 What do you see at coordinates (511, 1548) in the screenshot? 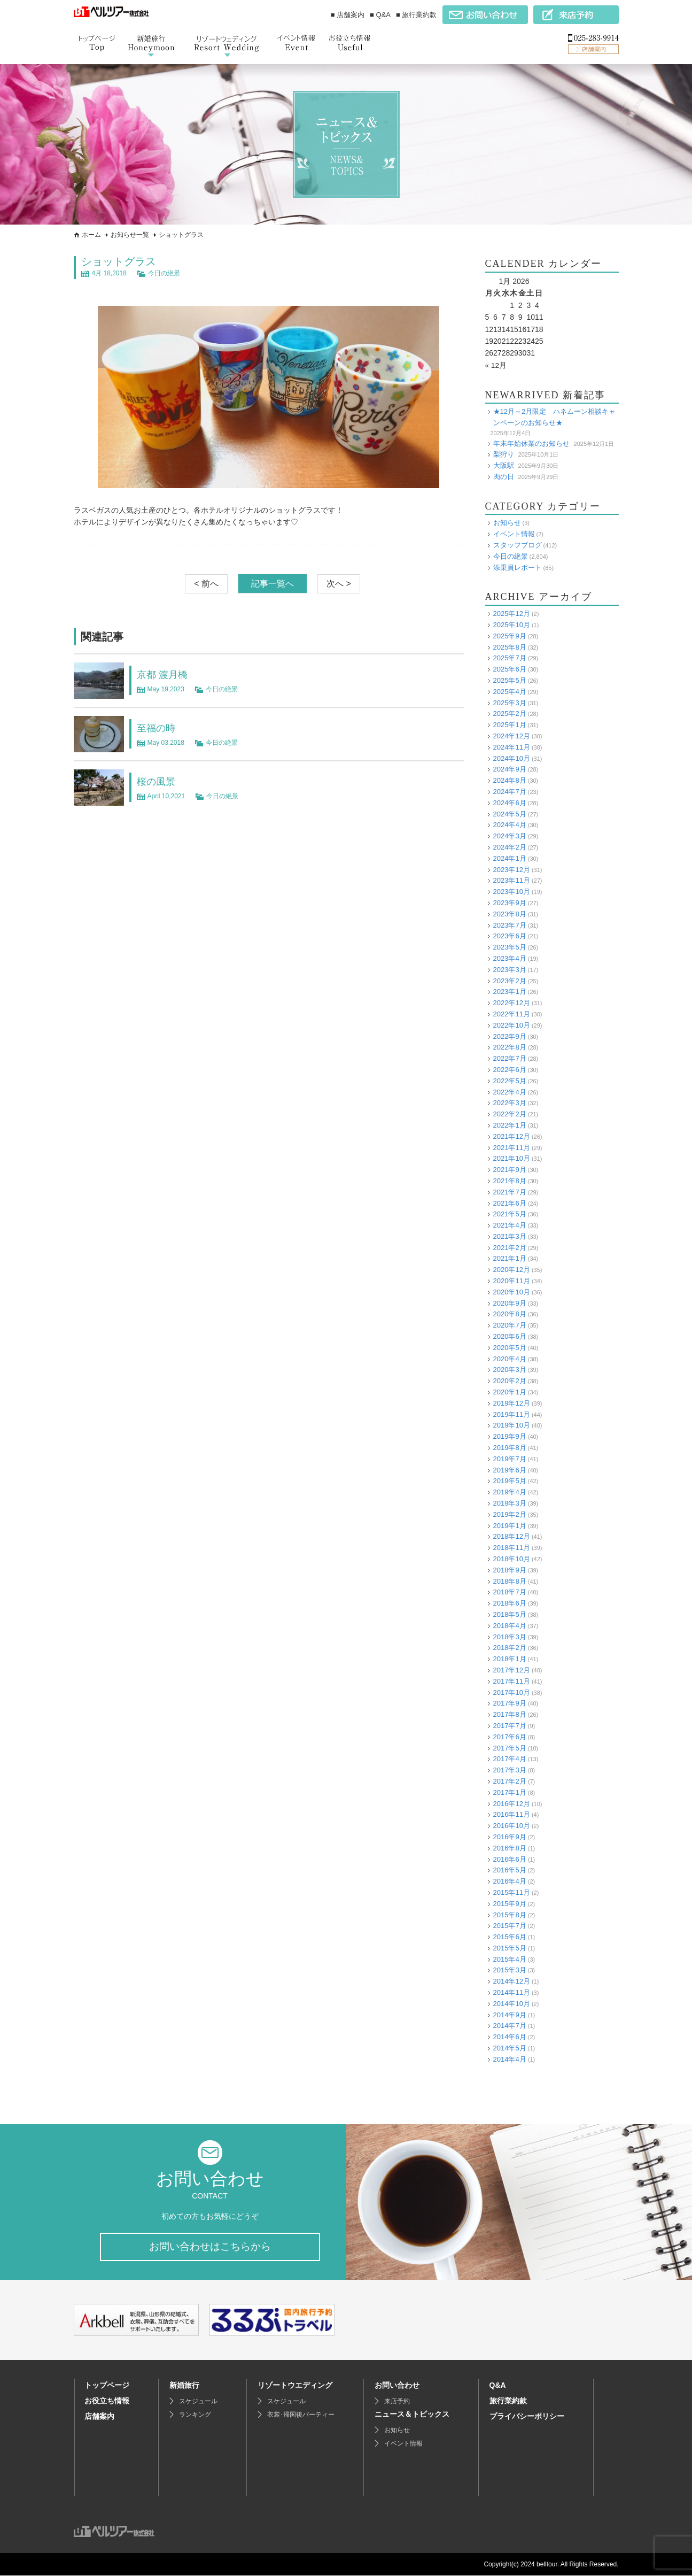
I see `2018年11月` at bounding box center [511, 1548].